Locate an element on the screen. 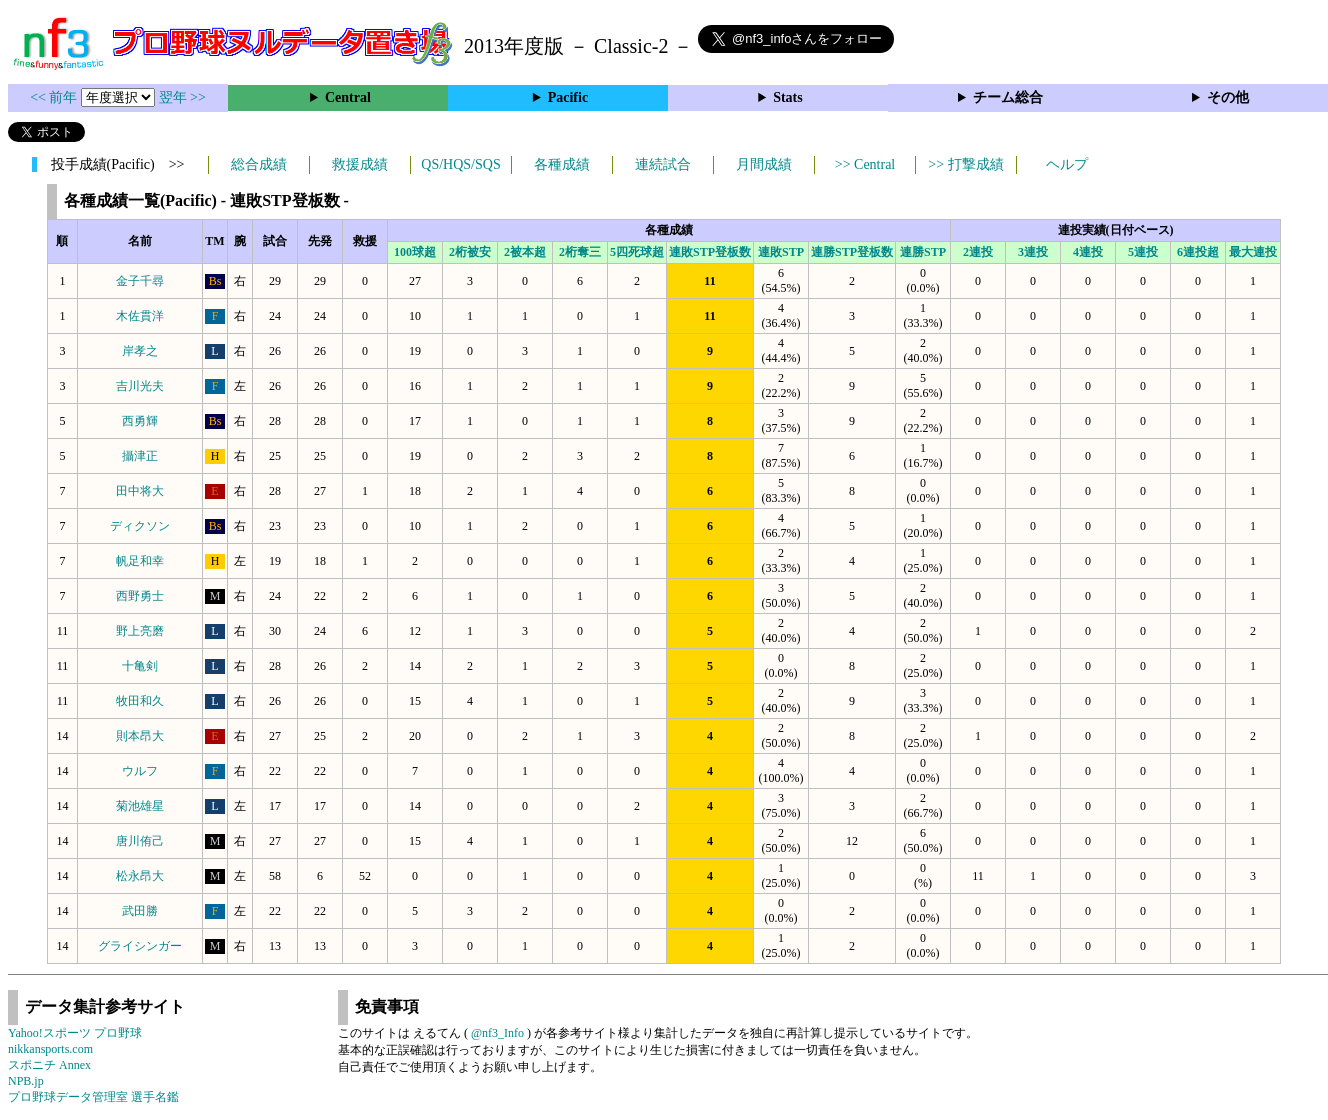 The width and height of the screenshot is (1328, 1120). ディクソン is located at coordinates (140, 526).